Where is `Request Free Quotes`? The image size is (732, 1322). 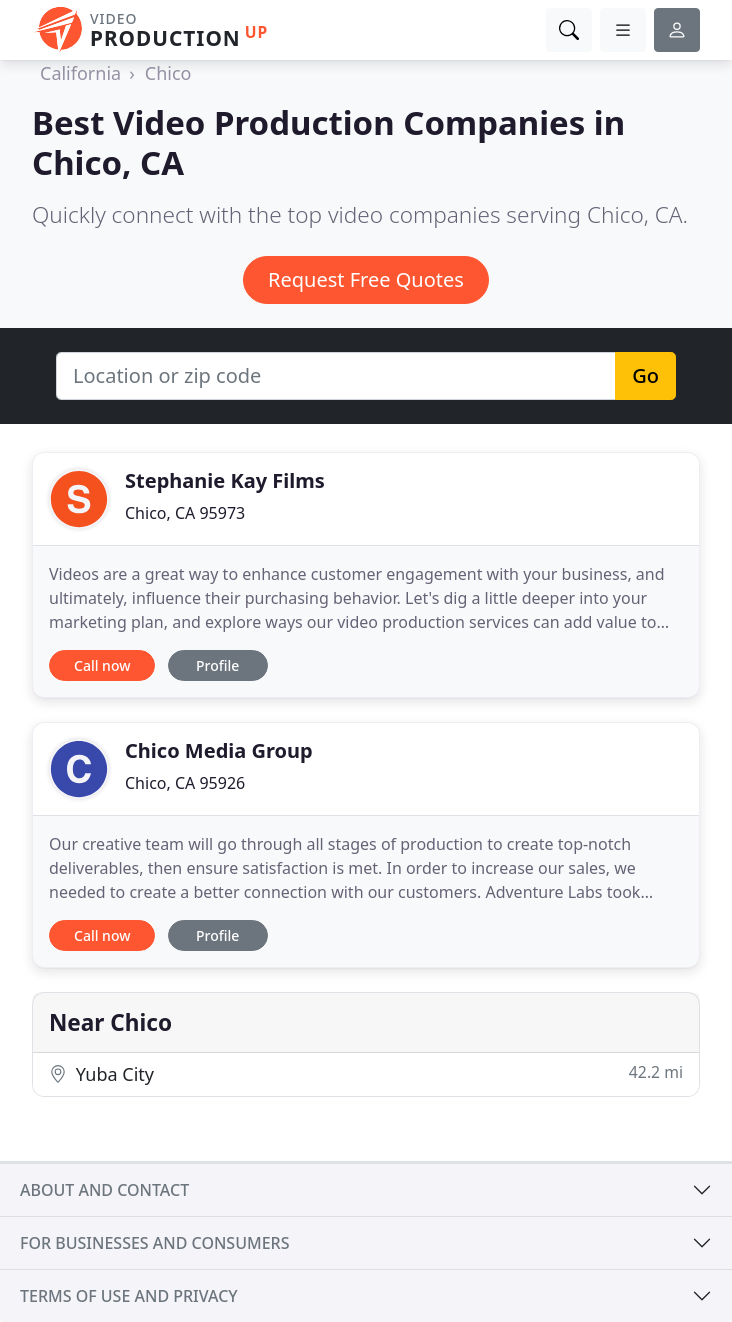
Request Free Quotes is located at coordinates (366, 279).